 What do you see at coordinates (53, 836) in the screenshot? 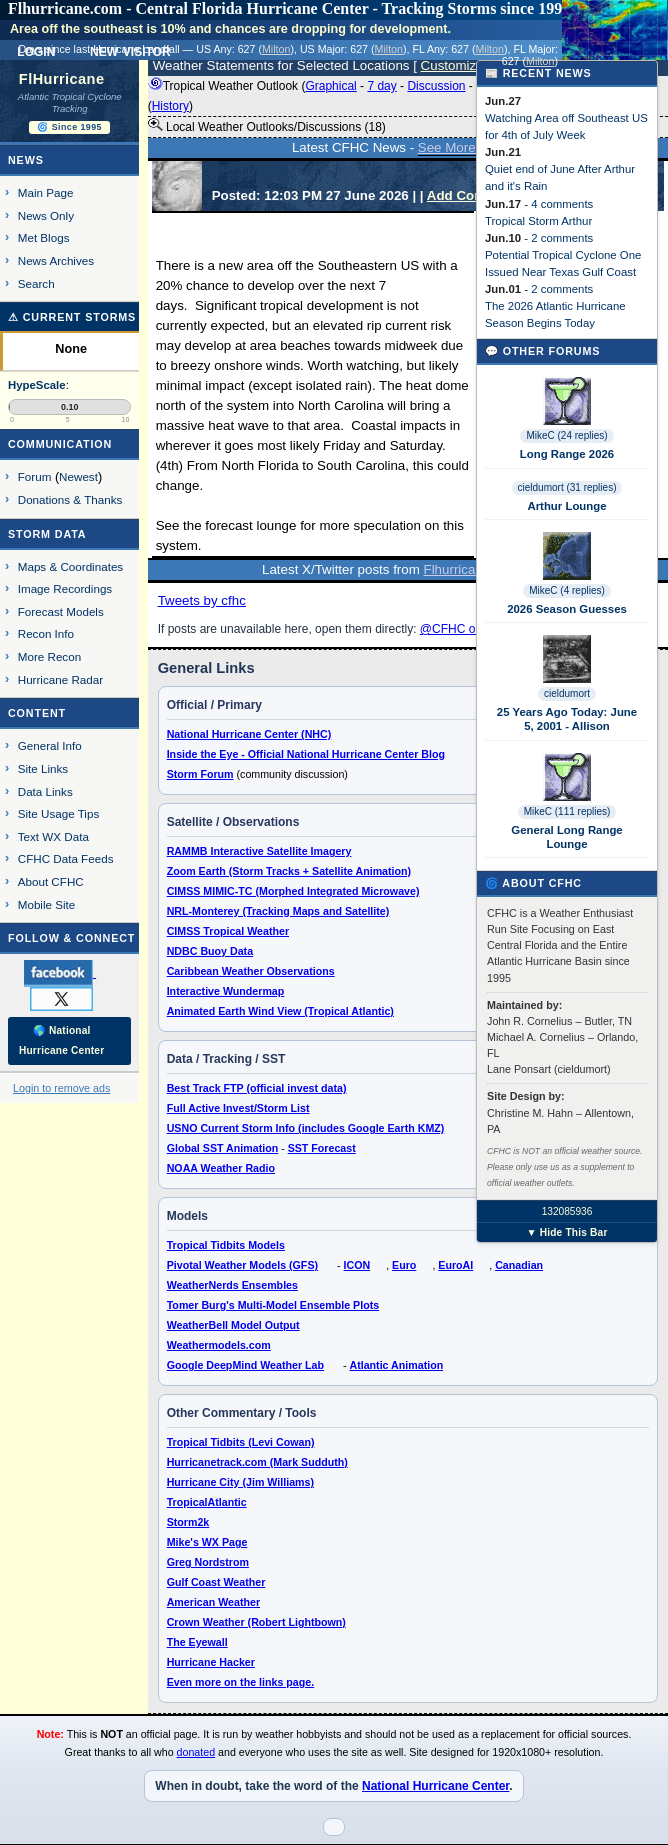
I see `Text WX Data` at bounding box center [53, 836].